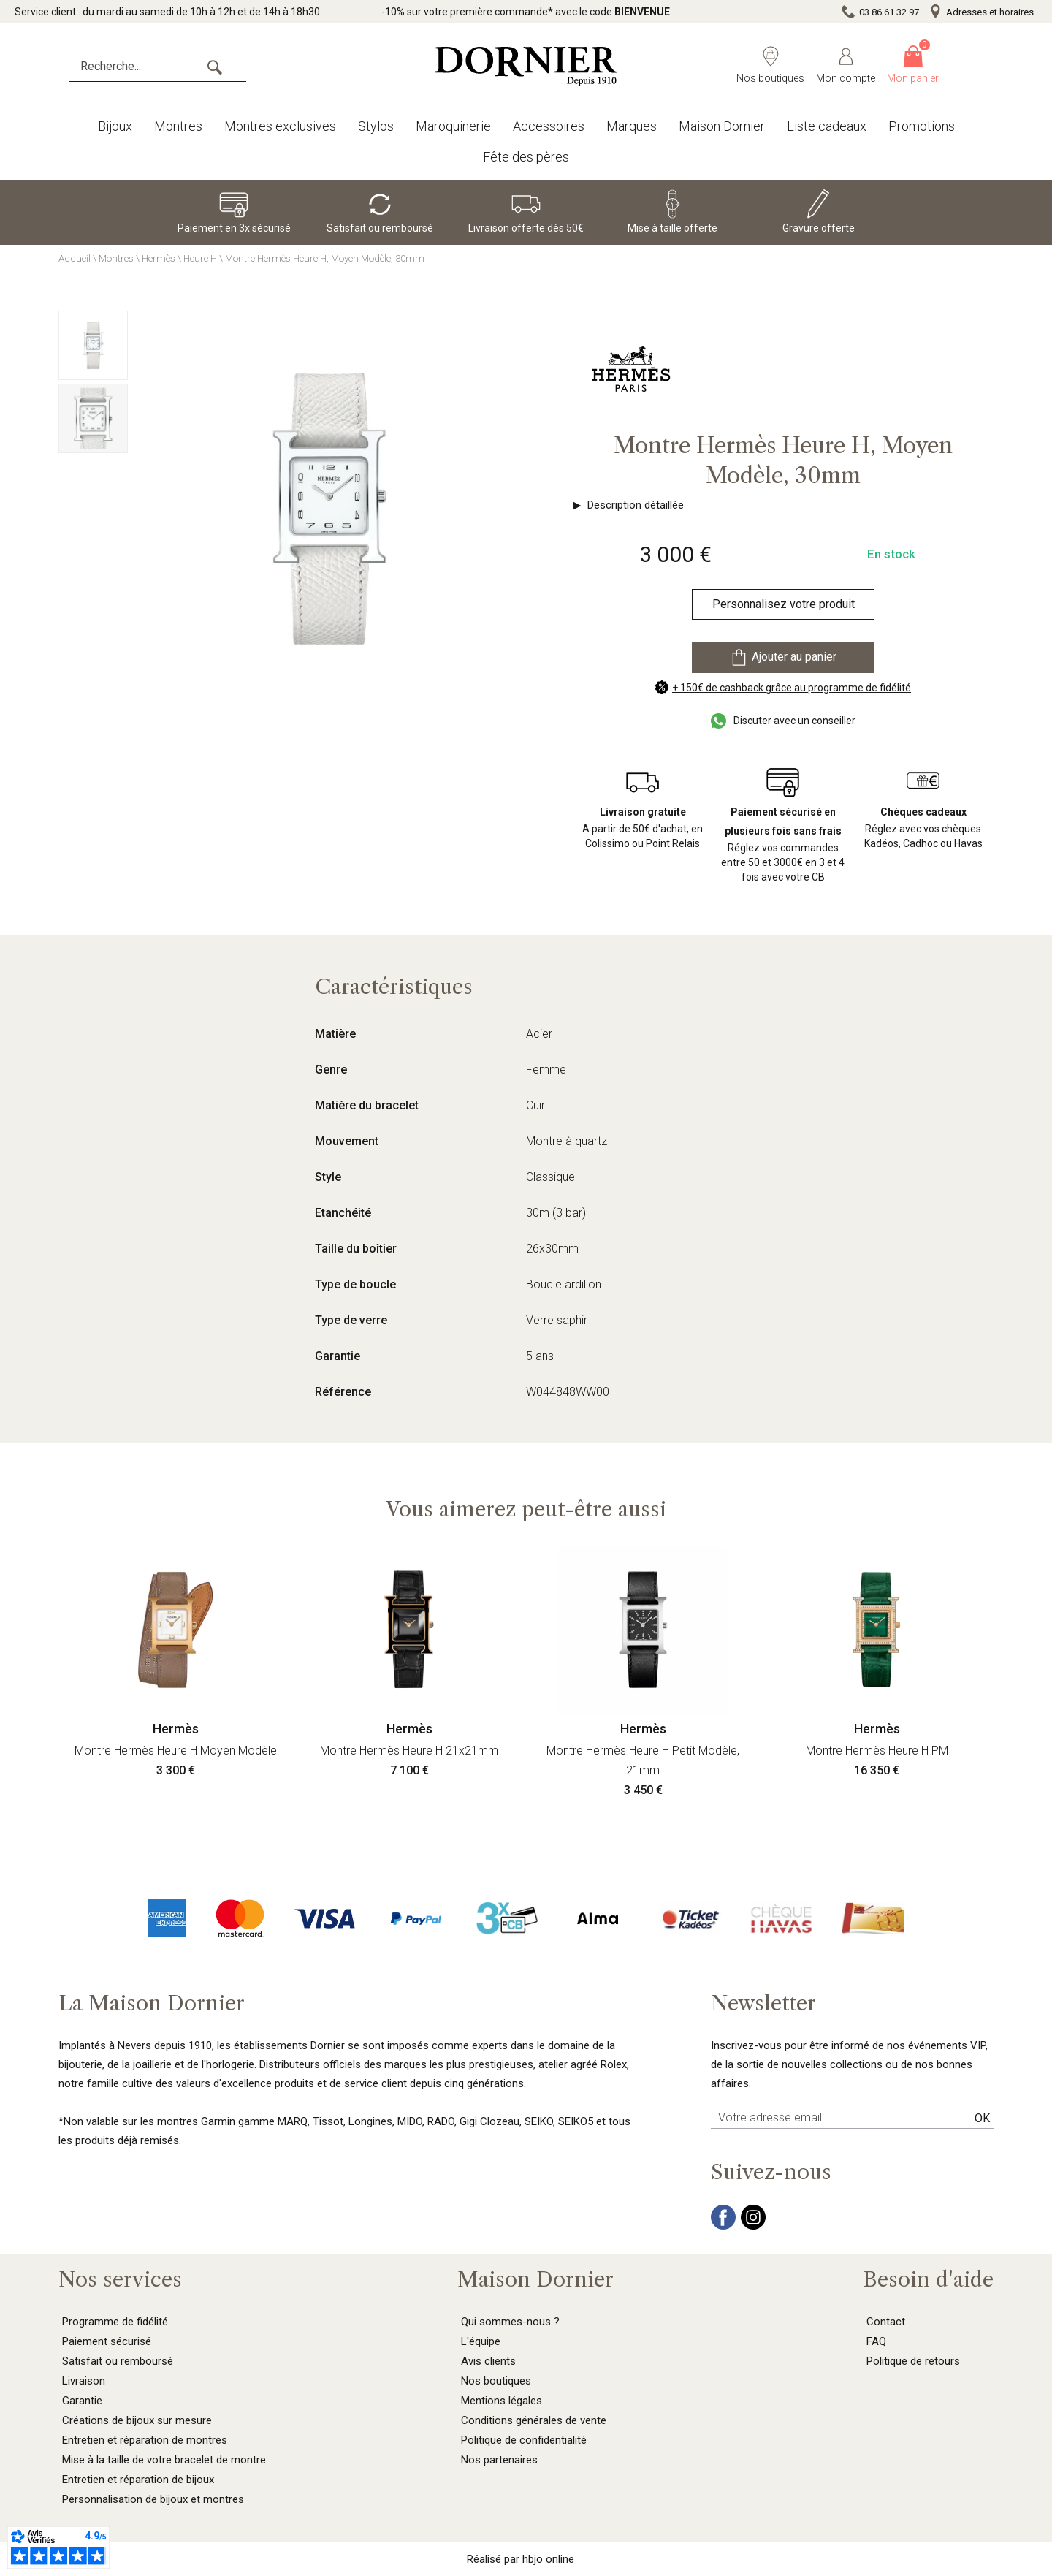  What do you see at coordinates (164, 2459) in the screenshot?
I see `Mise à la taille de votre bracelet de montre` at bounding box center [164, 2459].